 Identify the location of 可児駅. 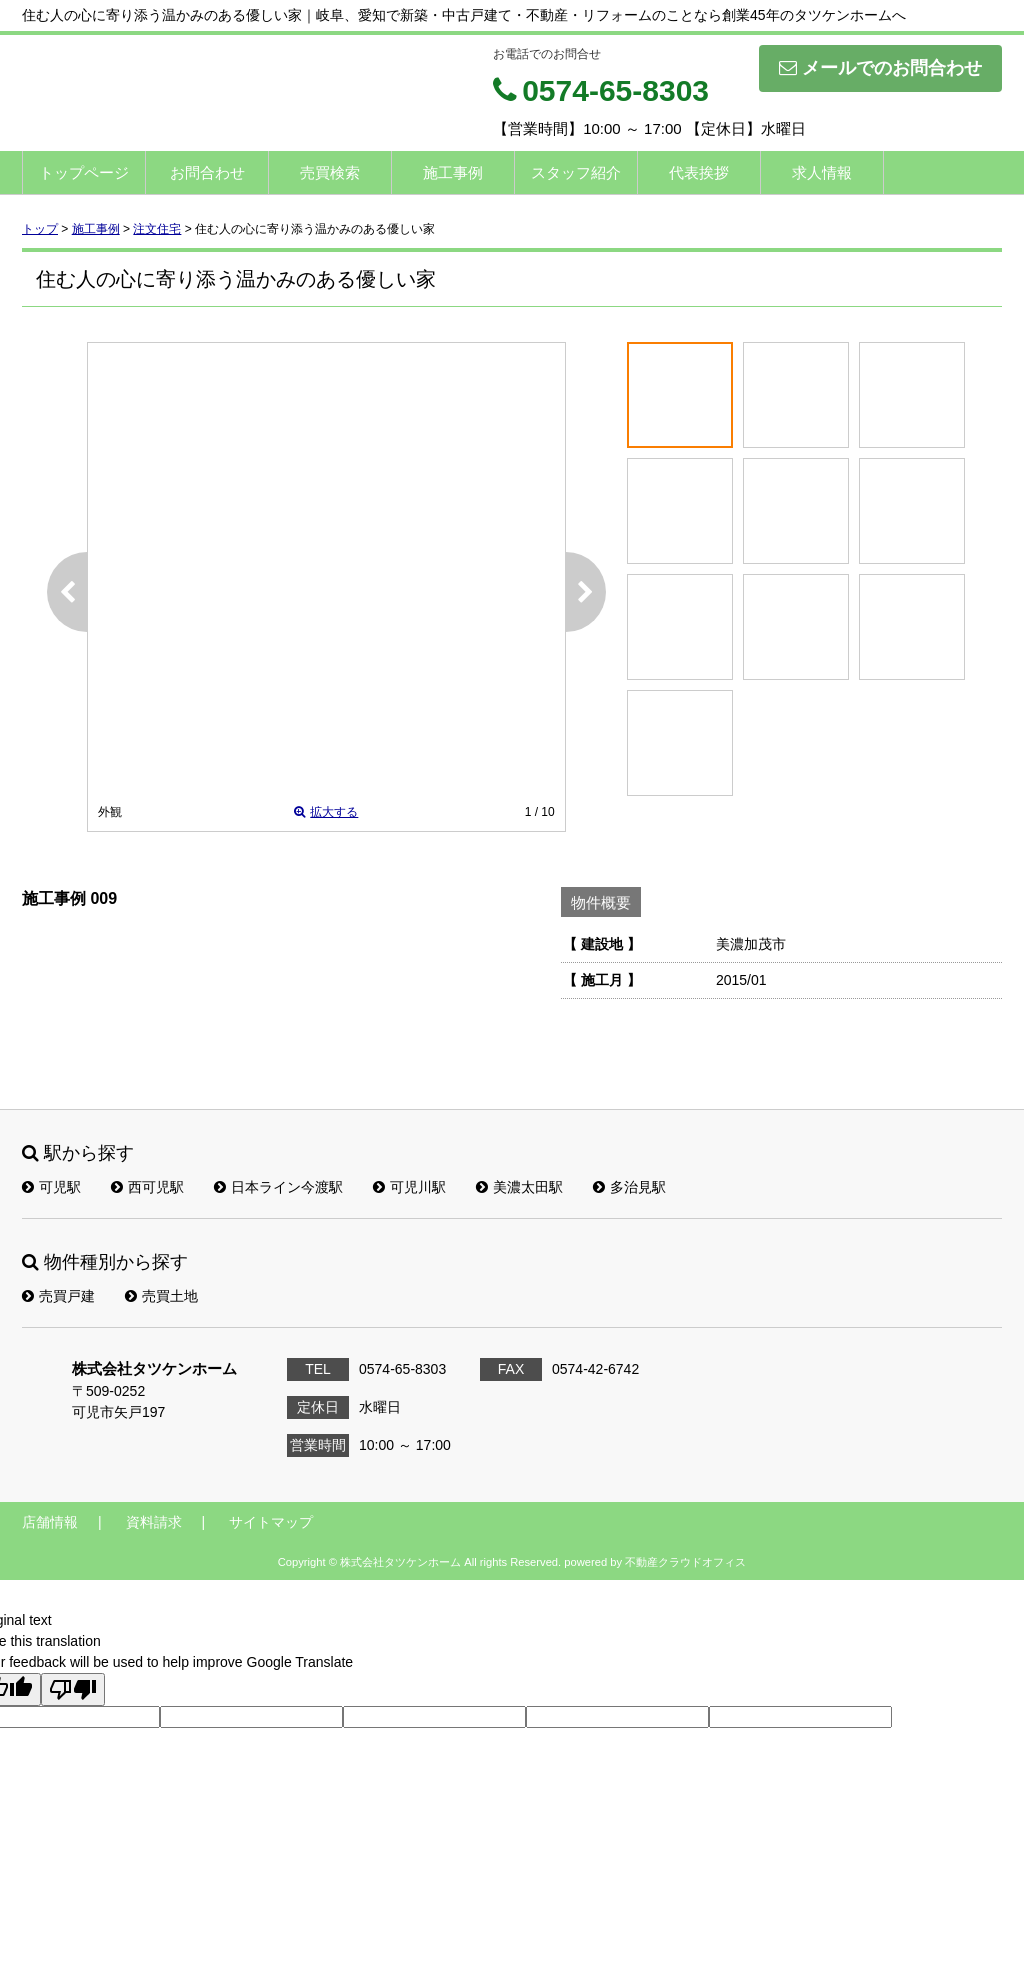
(51, 1187).